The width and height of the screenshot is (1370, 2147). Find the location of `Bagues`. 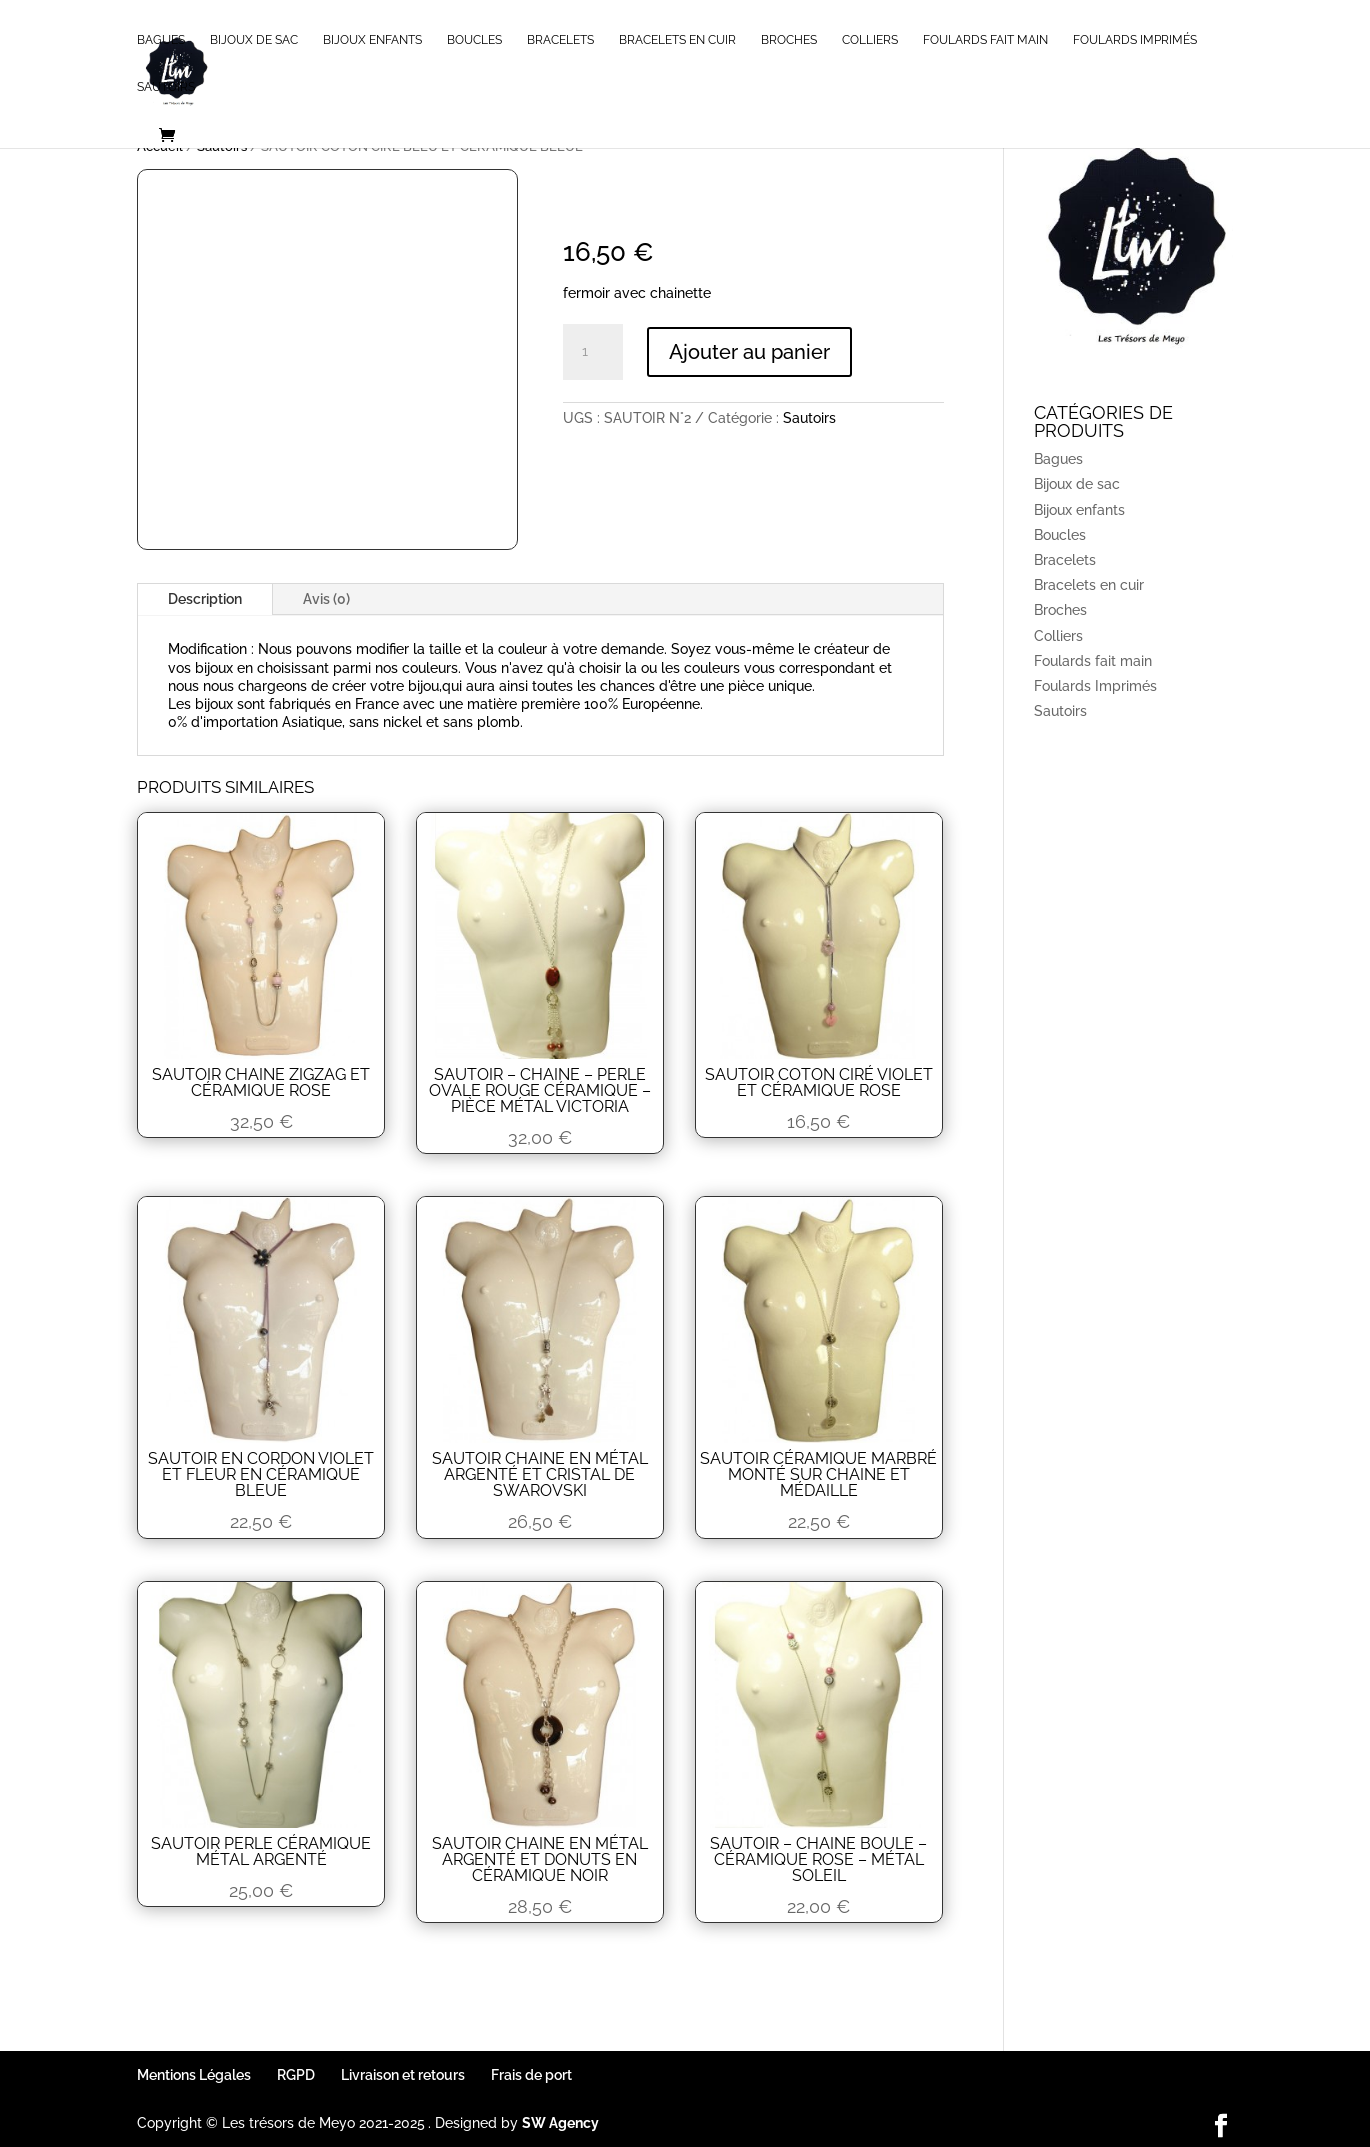

Bagues is located at coordinates (161, 40).